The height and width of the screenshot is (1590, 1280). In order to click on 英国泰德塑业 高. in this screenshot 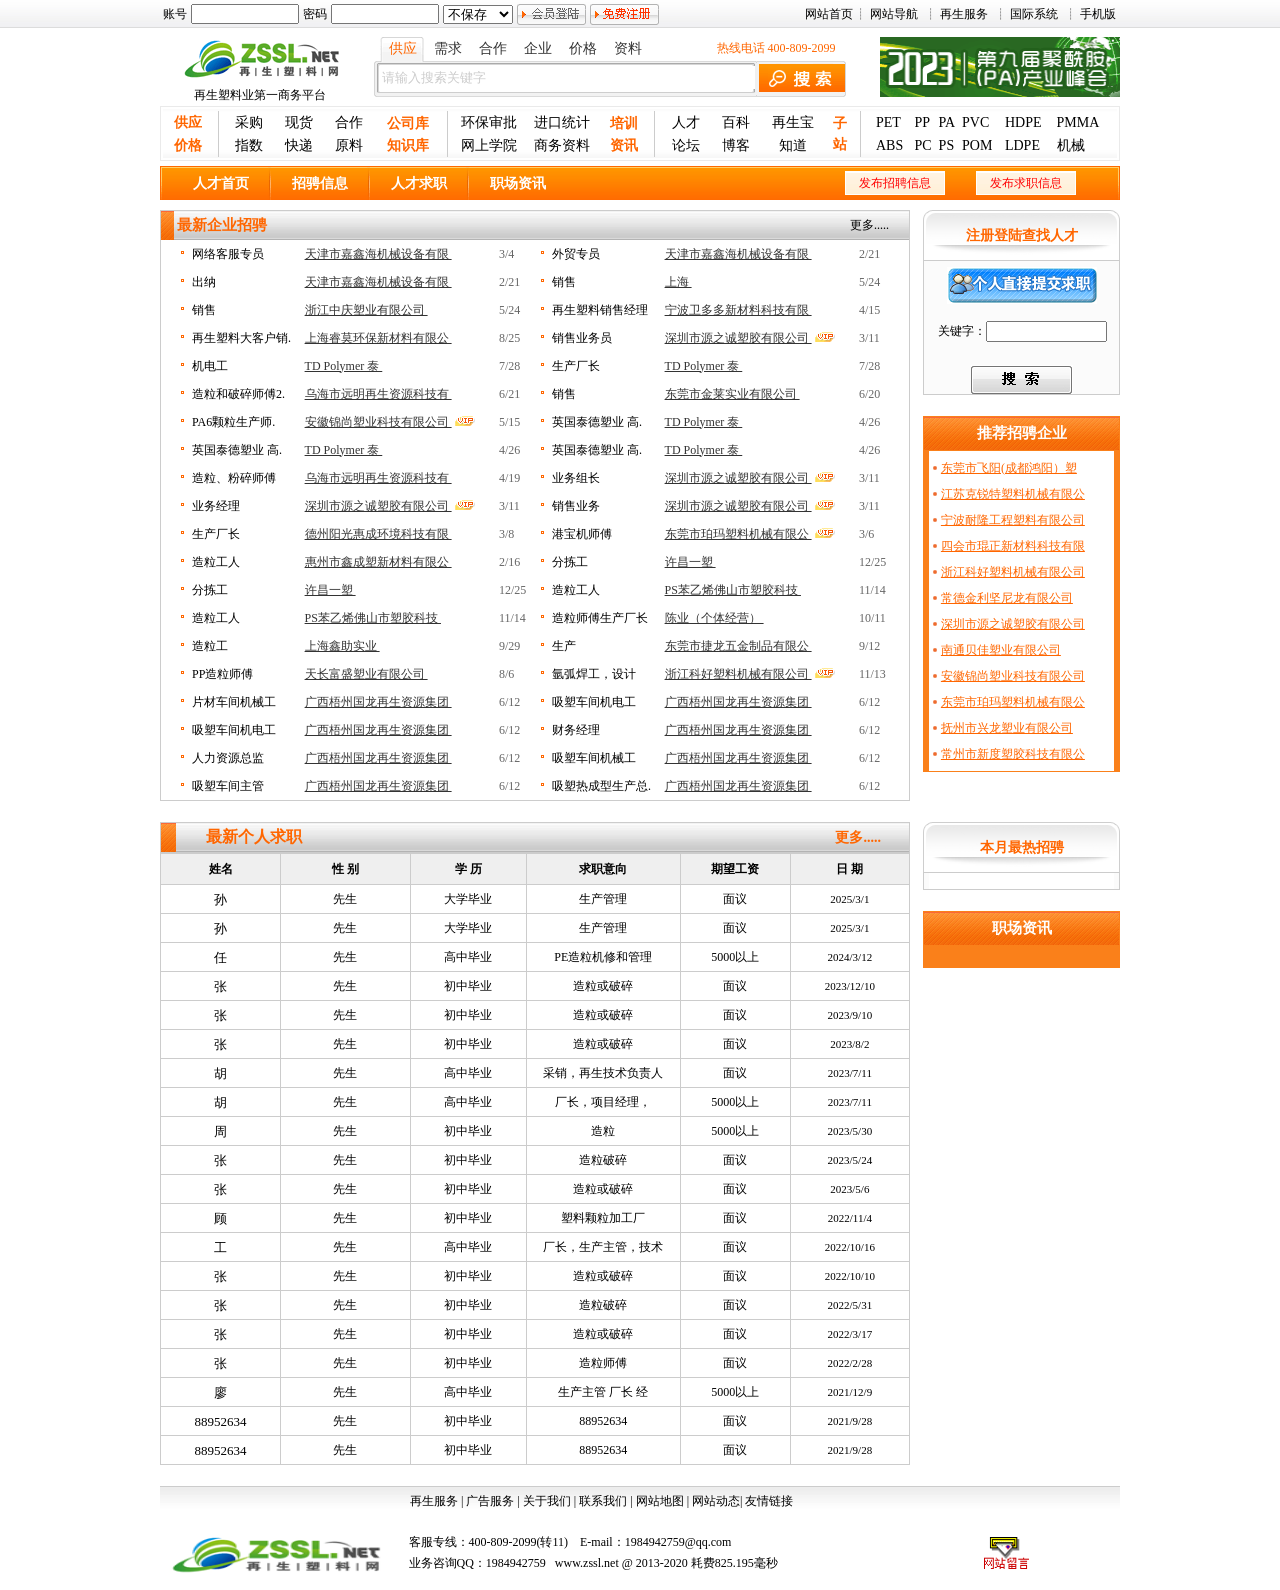, I will do `click(597, 422)`.